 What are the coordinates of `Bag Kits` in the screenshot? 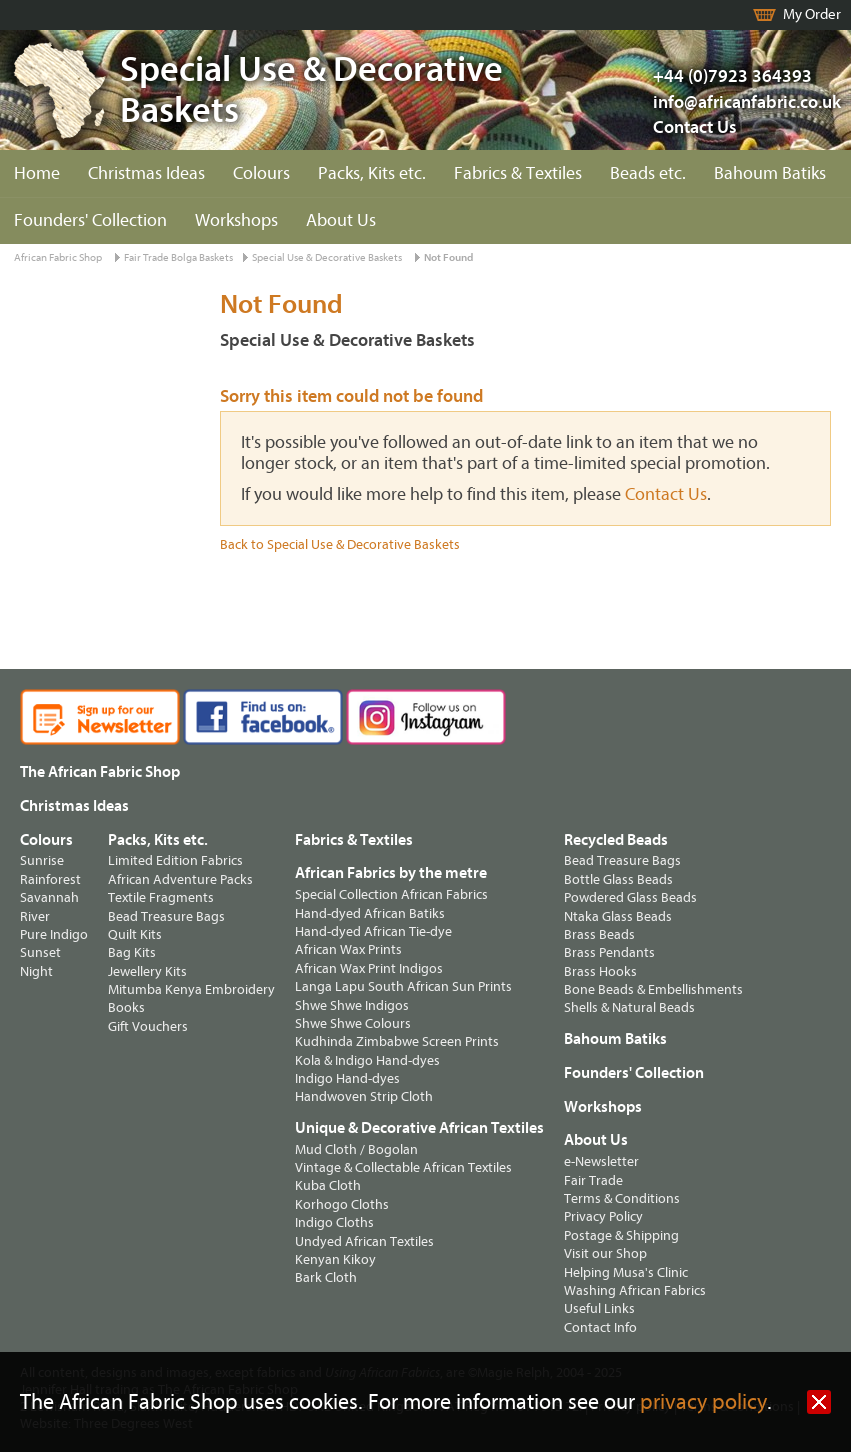 It's located at (132, 952).